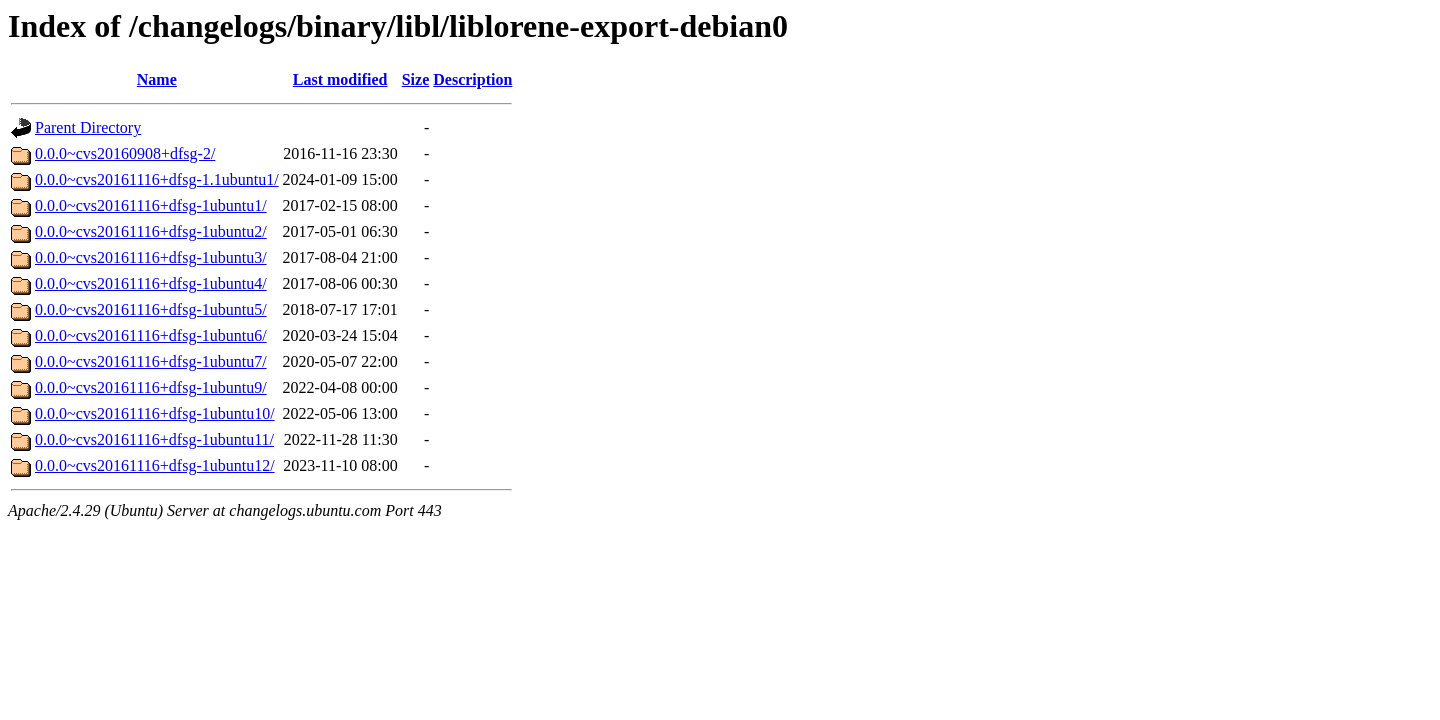 Image resolution: width=1440 pixels, height=720 pixels. I want to click on 0.0.0~cvs20161116+dfsg-1ubuntu7/, so click(151, 361).